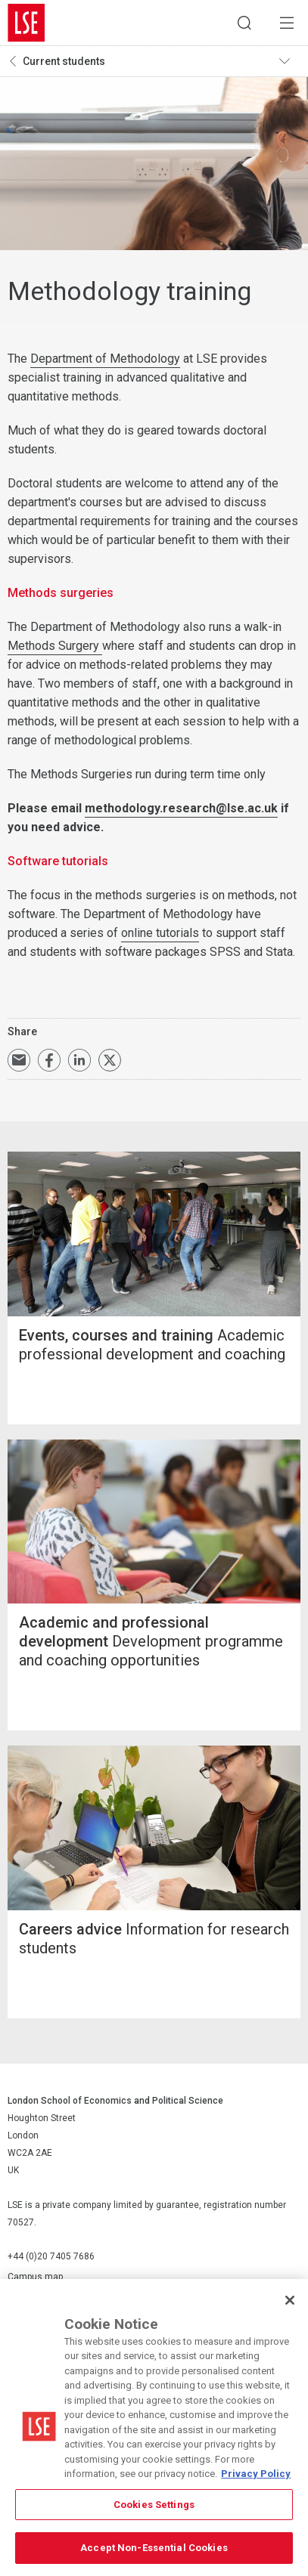  I want to click on online tutorials, so click(160, 933).